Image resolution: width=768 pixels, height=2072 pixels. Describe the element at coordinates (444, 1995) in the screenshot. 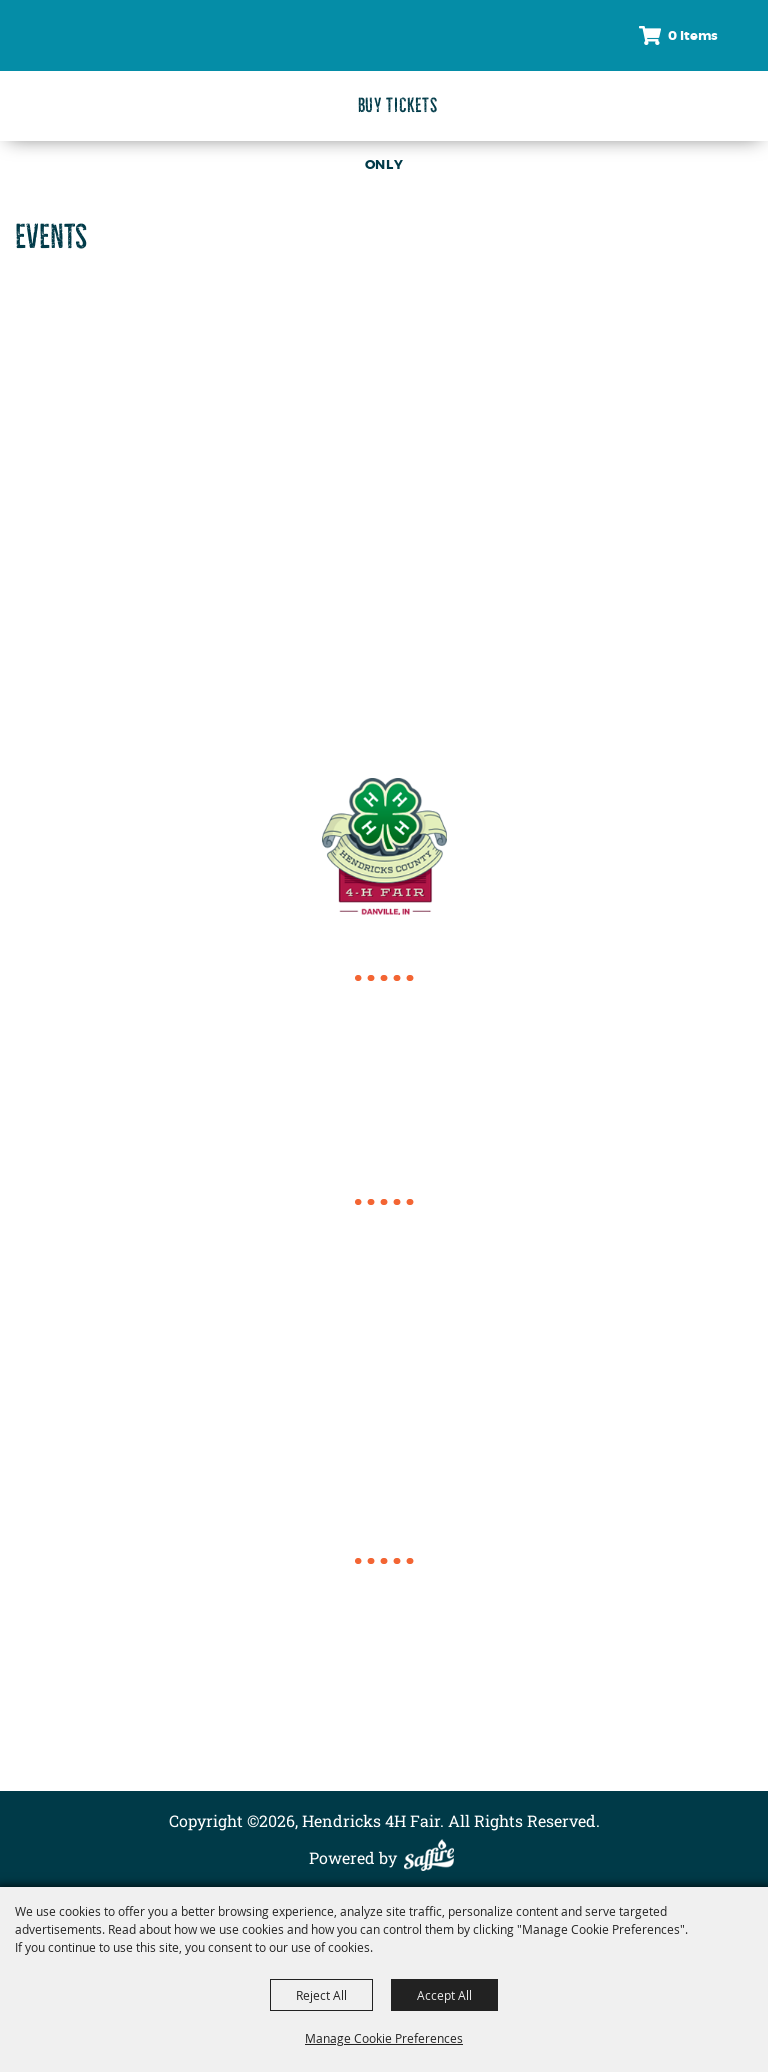

I see `Accept All [button]` at that location.